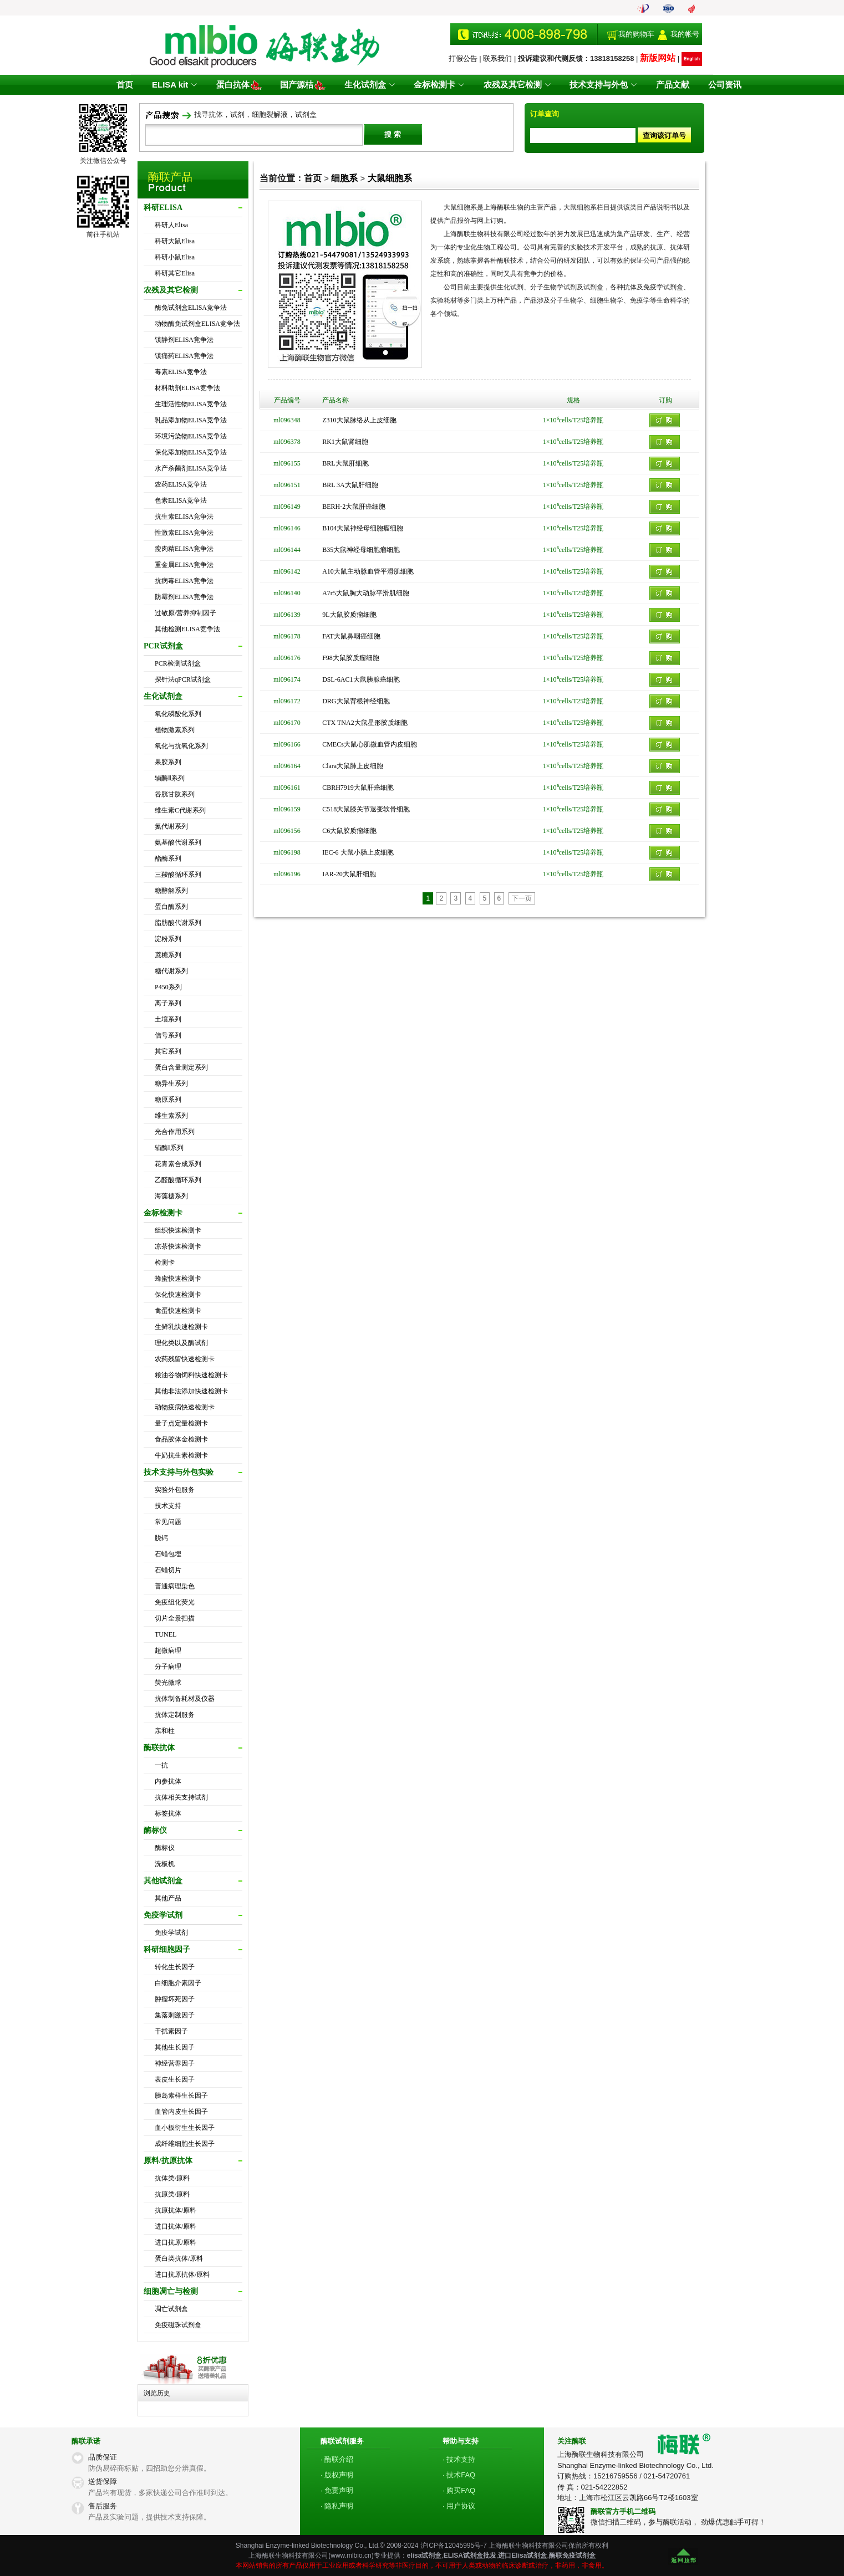 This screenshot has height=2576, width=844. Describe the element at coordinates (181, 1439) in the screenshot. I see `食品胶体金检测卡` at that location.